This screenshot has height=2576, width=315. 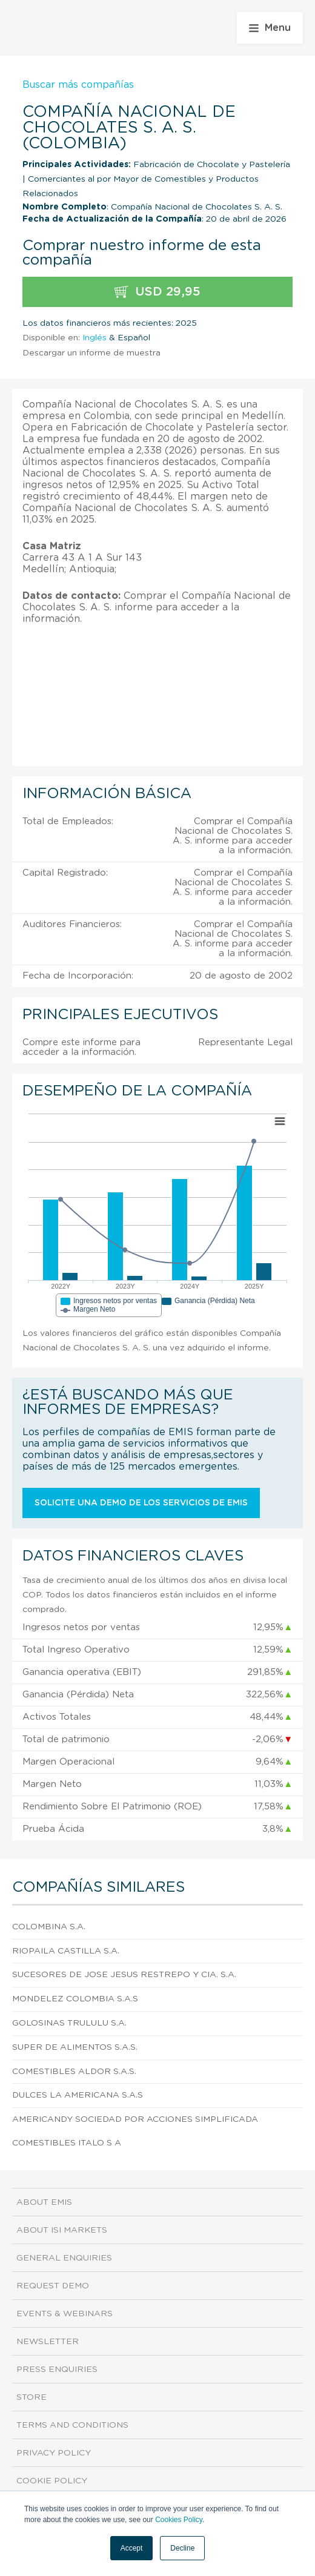 I want to click on USD 29,95, so click(x=157, y=292).